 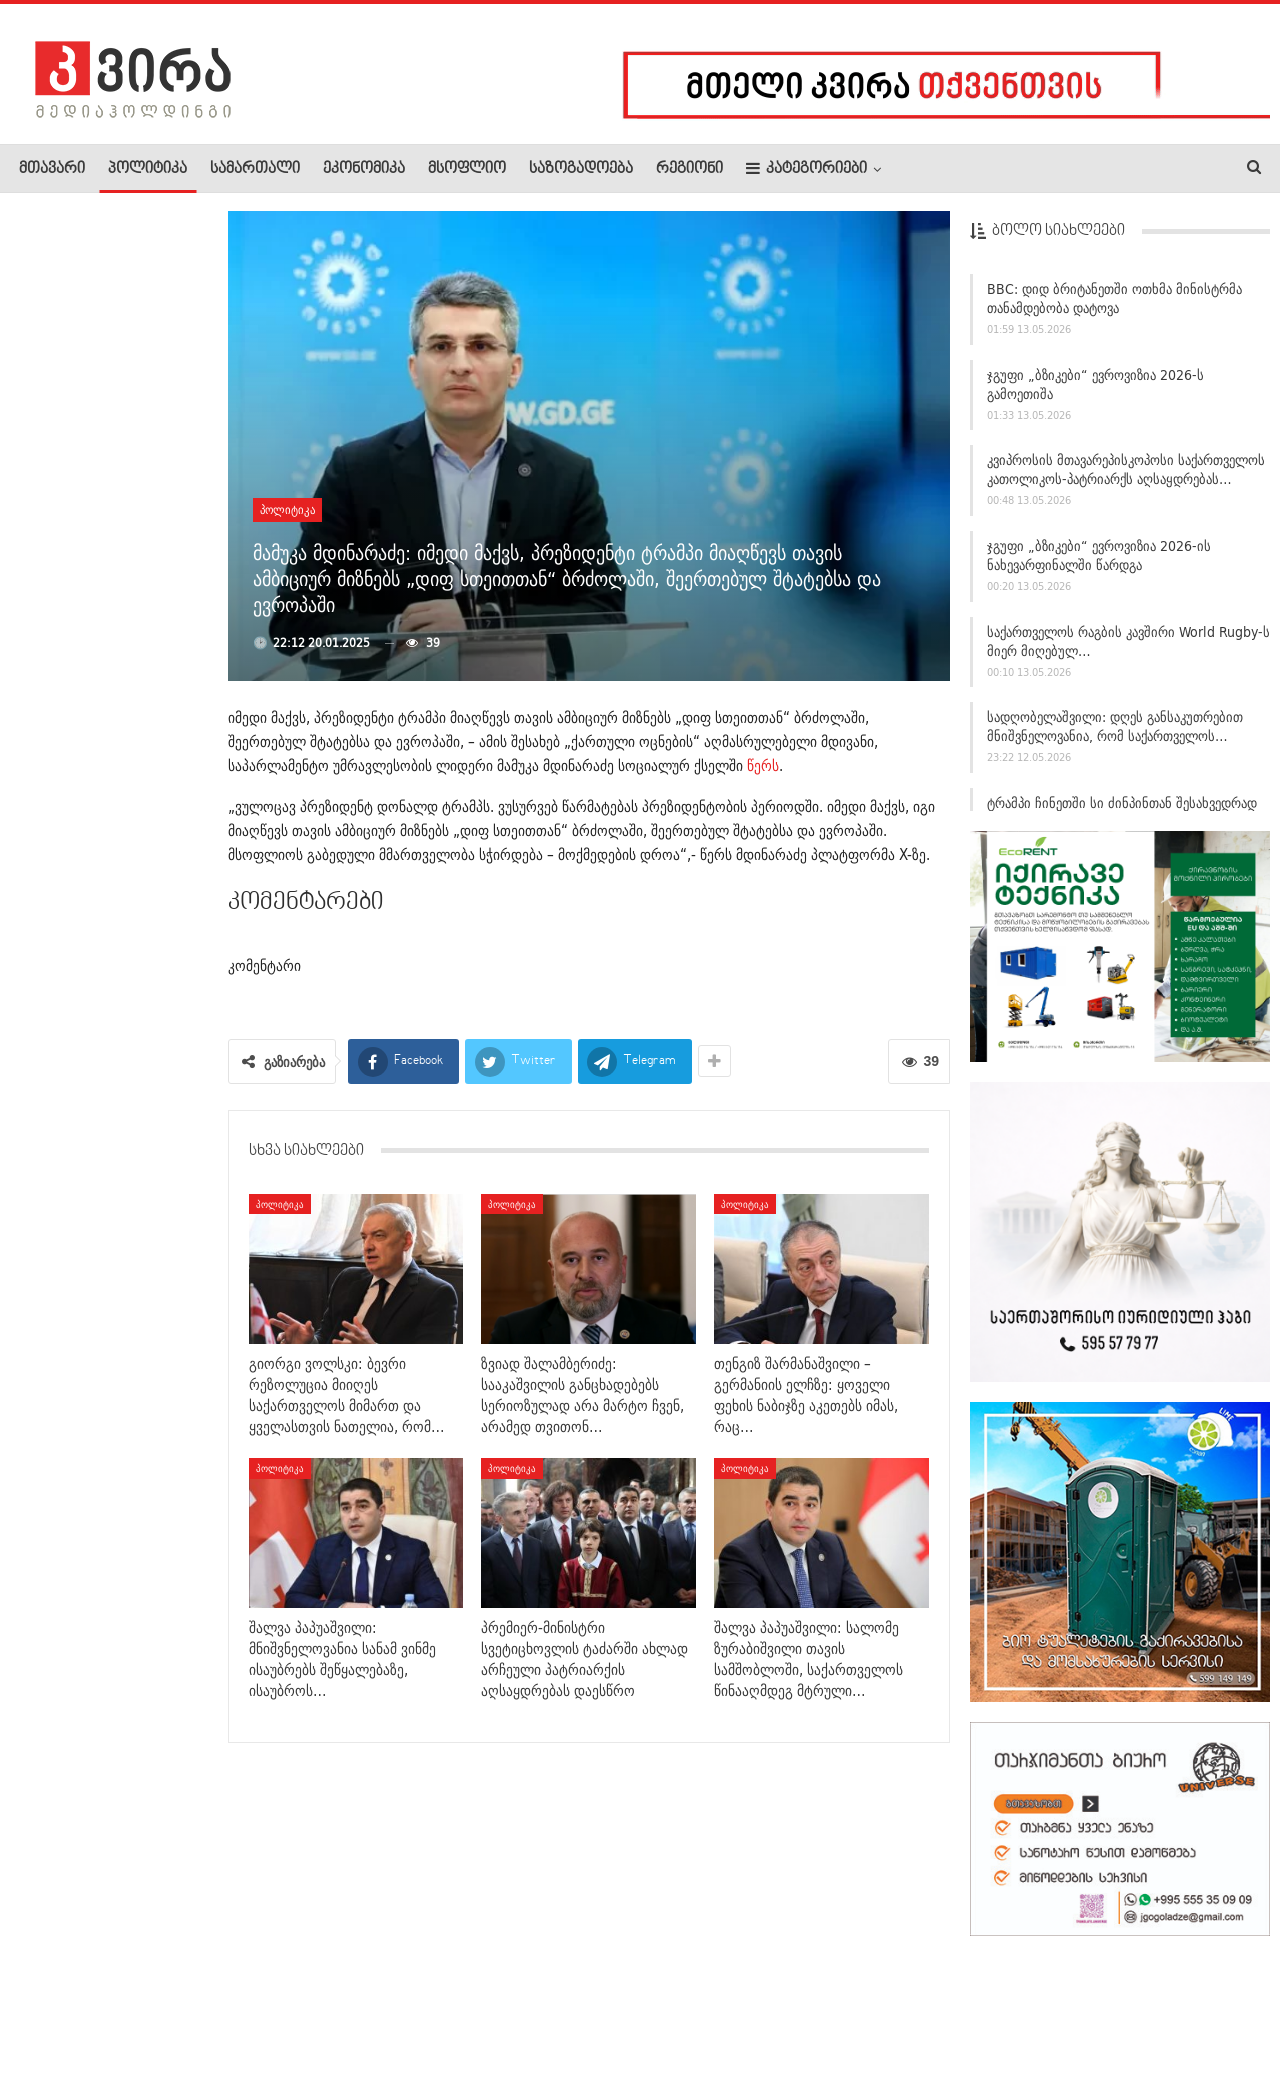 I want to click on საზოგადოება, so click(x=581, y=169).